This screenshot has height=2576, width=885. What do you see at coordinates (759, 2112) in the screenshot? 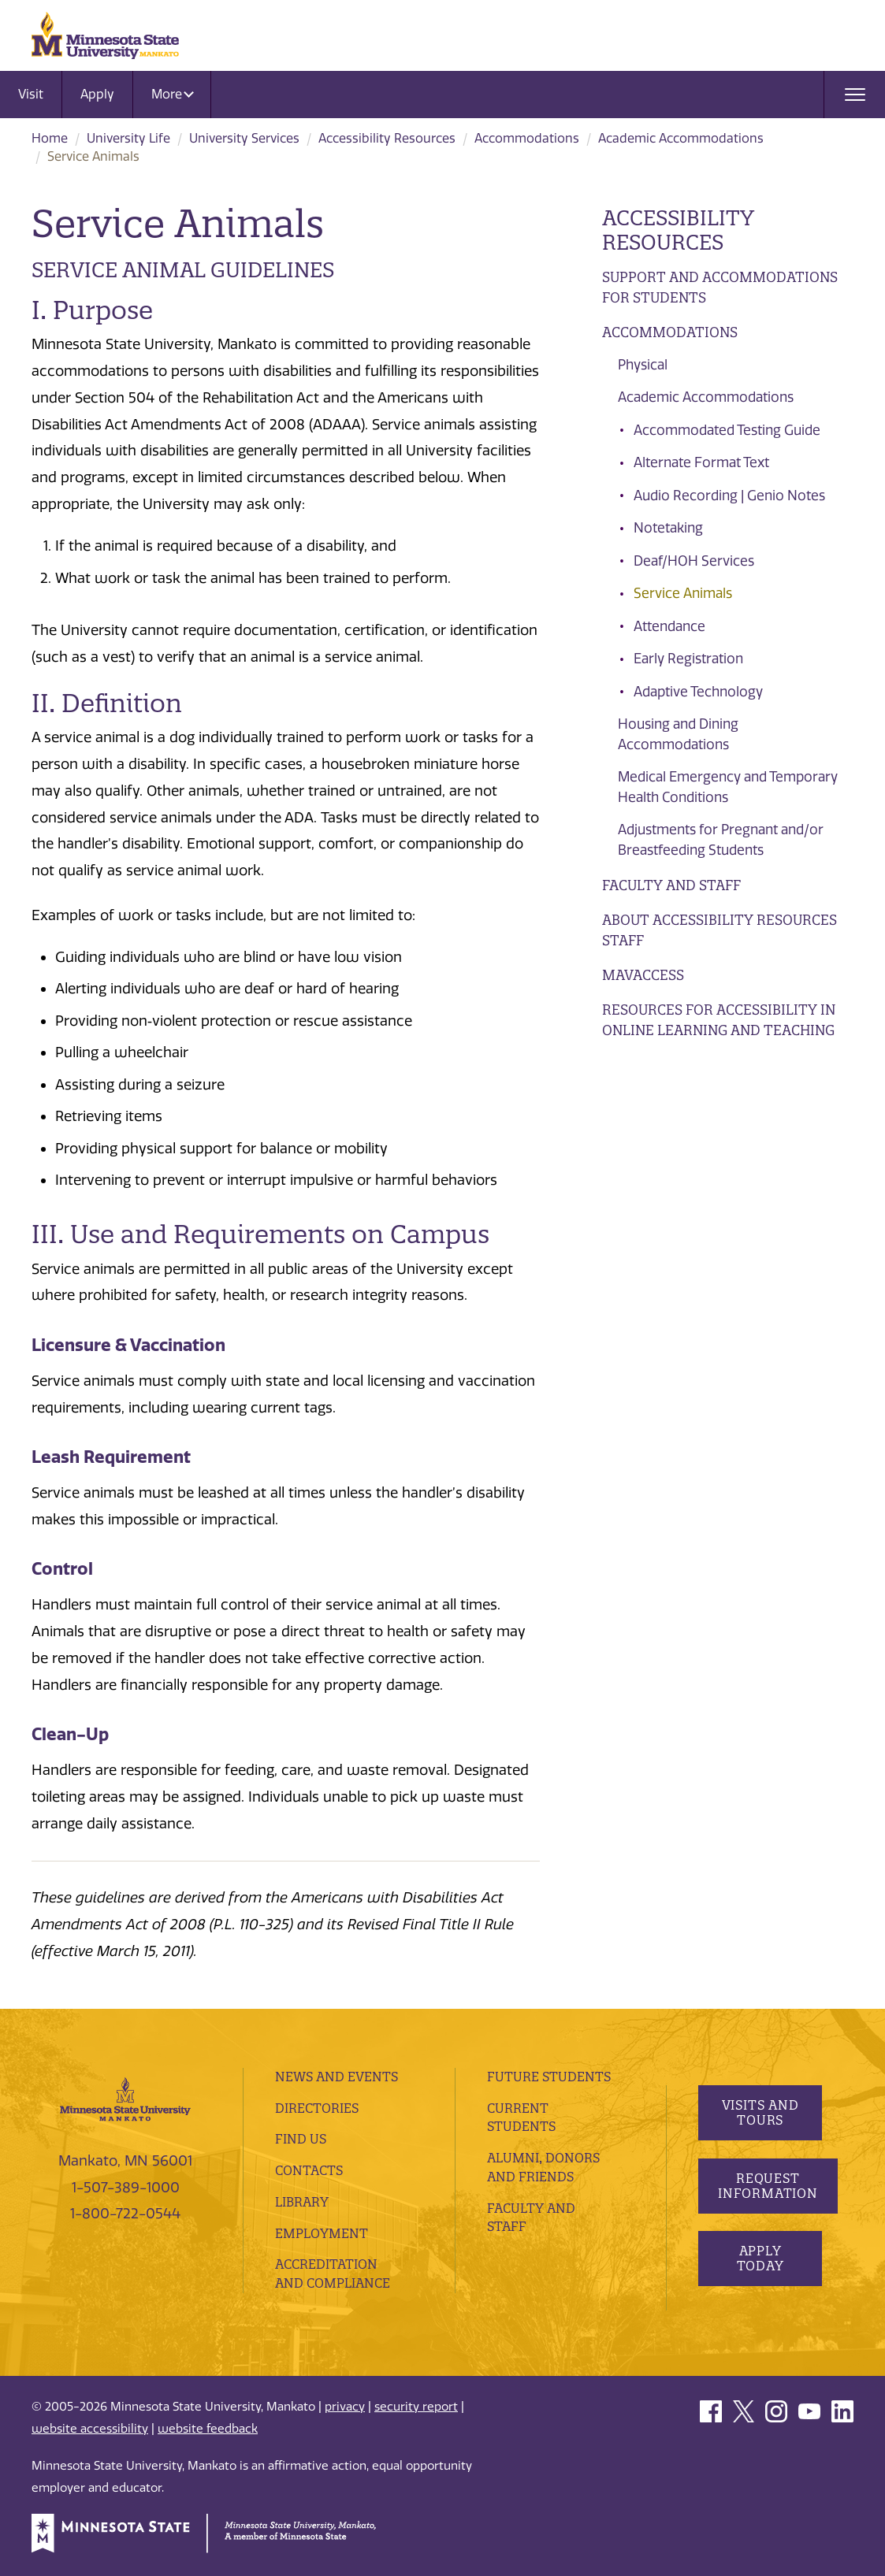
I see `Visits and Tours` at bounding box center [759, 2112].